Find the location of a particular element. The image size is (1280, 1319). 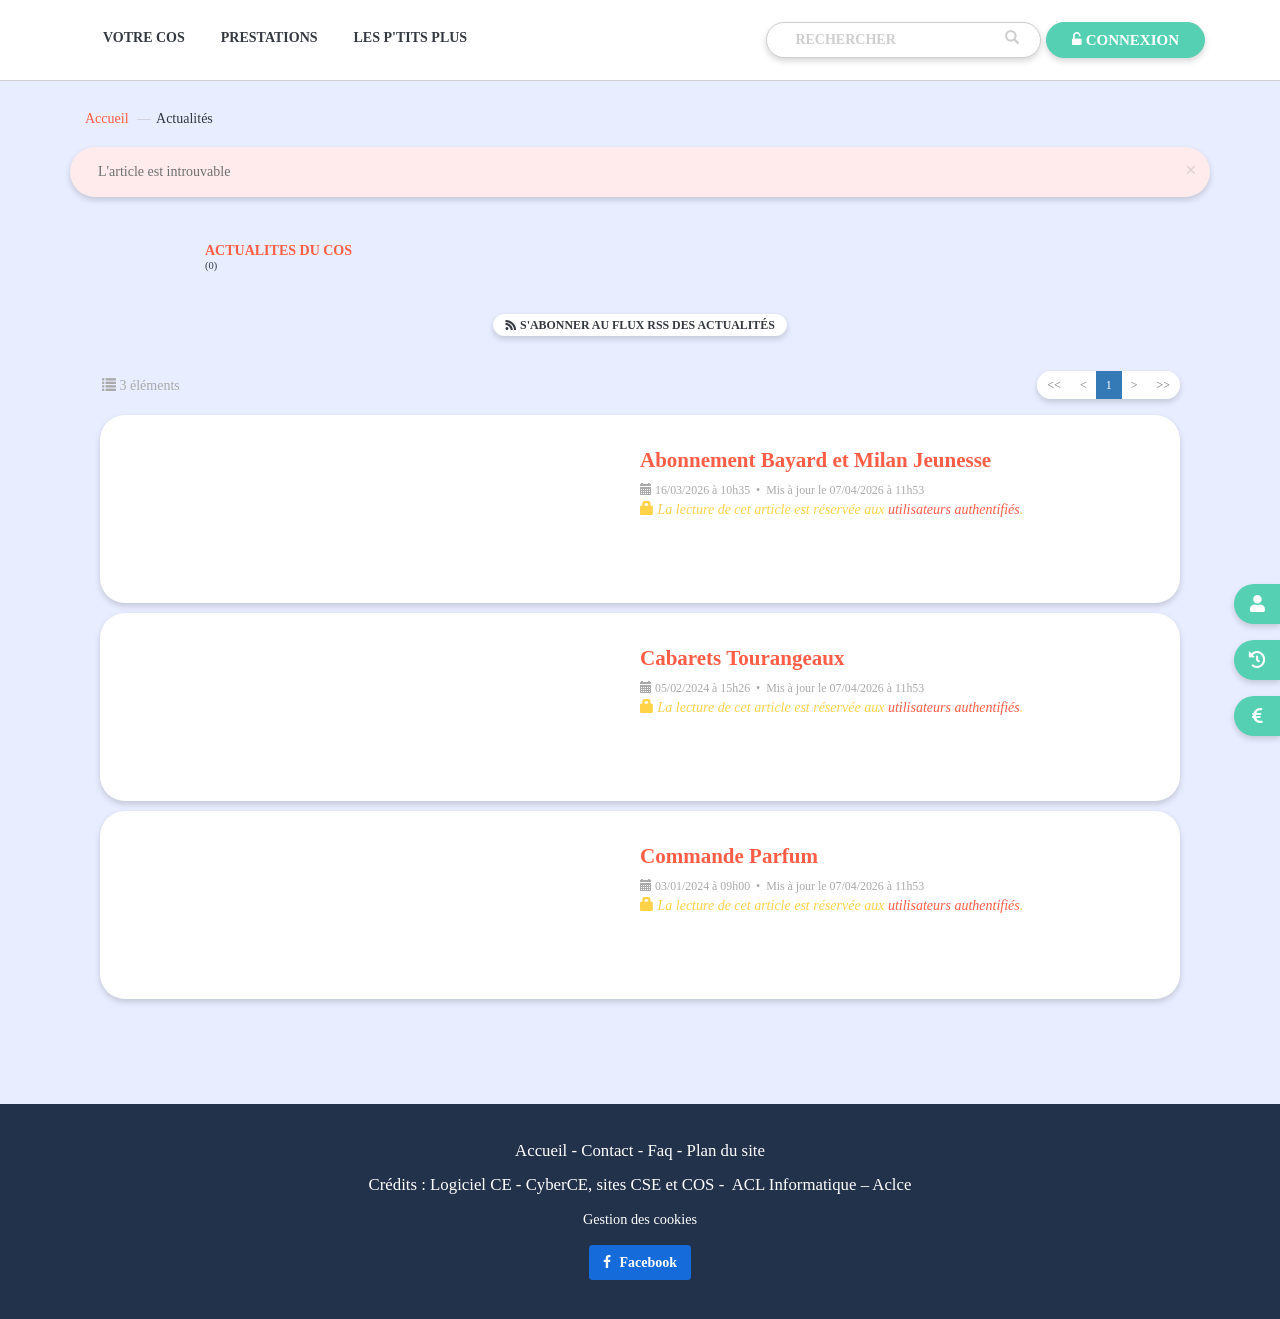

Logiciel CE is located at coordinates (471, 1184).